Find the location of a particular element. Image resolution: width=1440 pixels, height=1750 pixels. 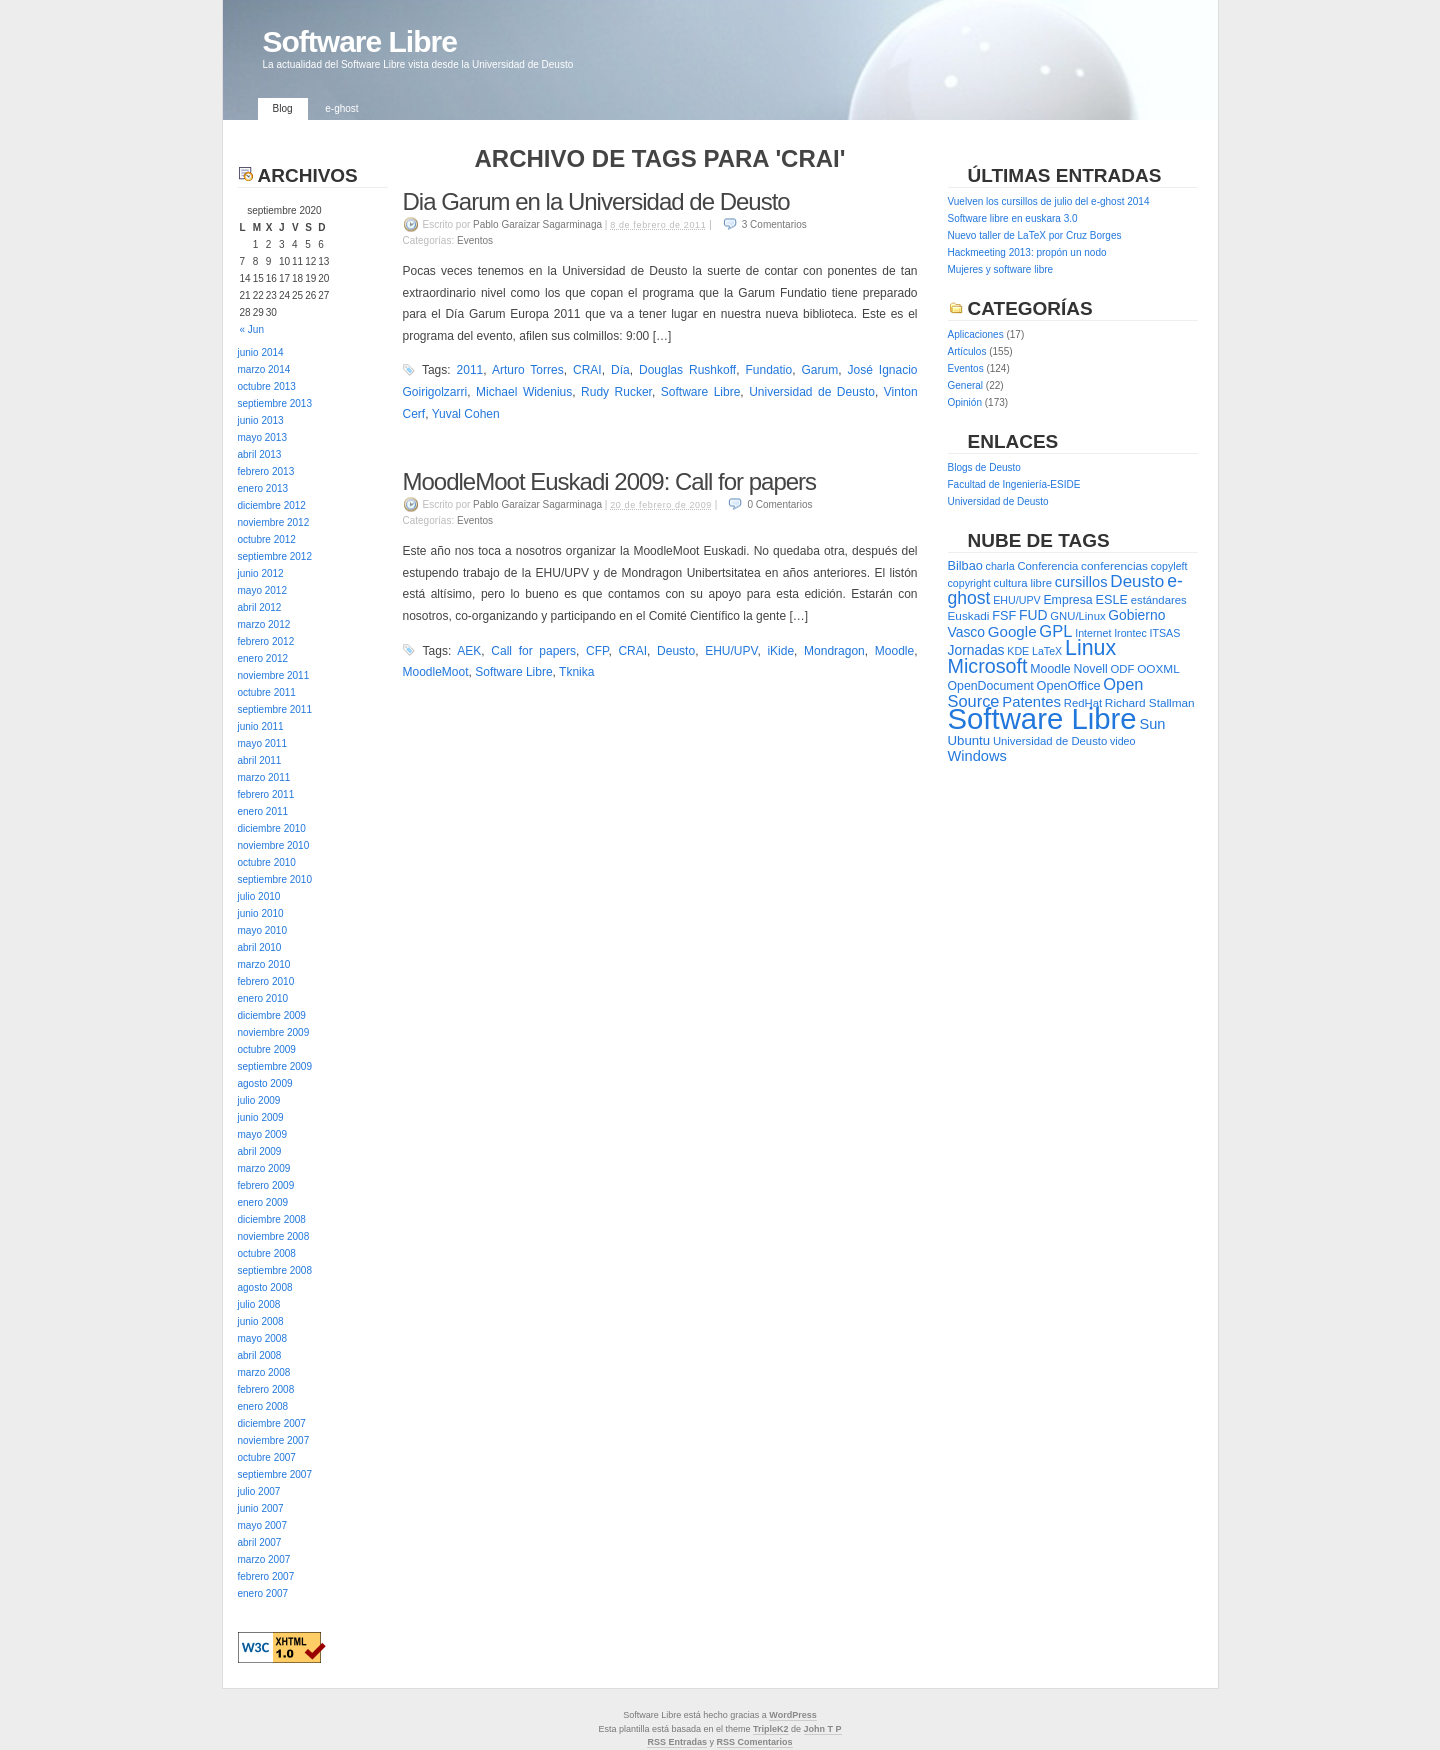

enero 2010 is located at coordinates (263, 998).